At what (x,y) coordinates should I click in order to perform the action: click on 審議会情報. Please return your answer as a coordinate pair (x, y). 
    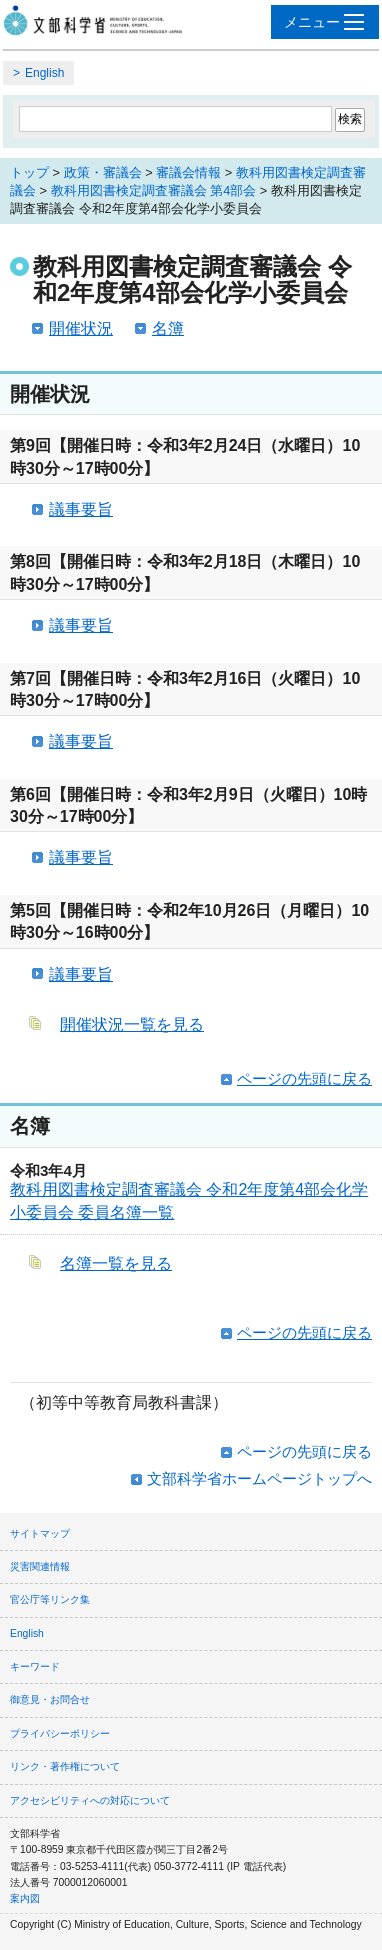
    Looking at the image, I should click on (188, 172).